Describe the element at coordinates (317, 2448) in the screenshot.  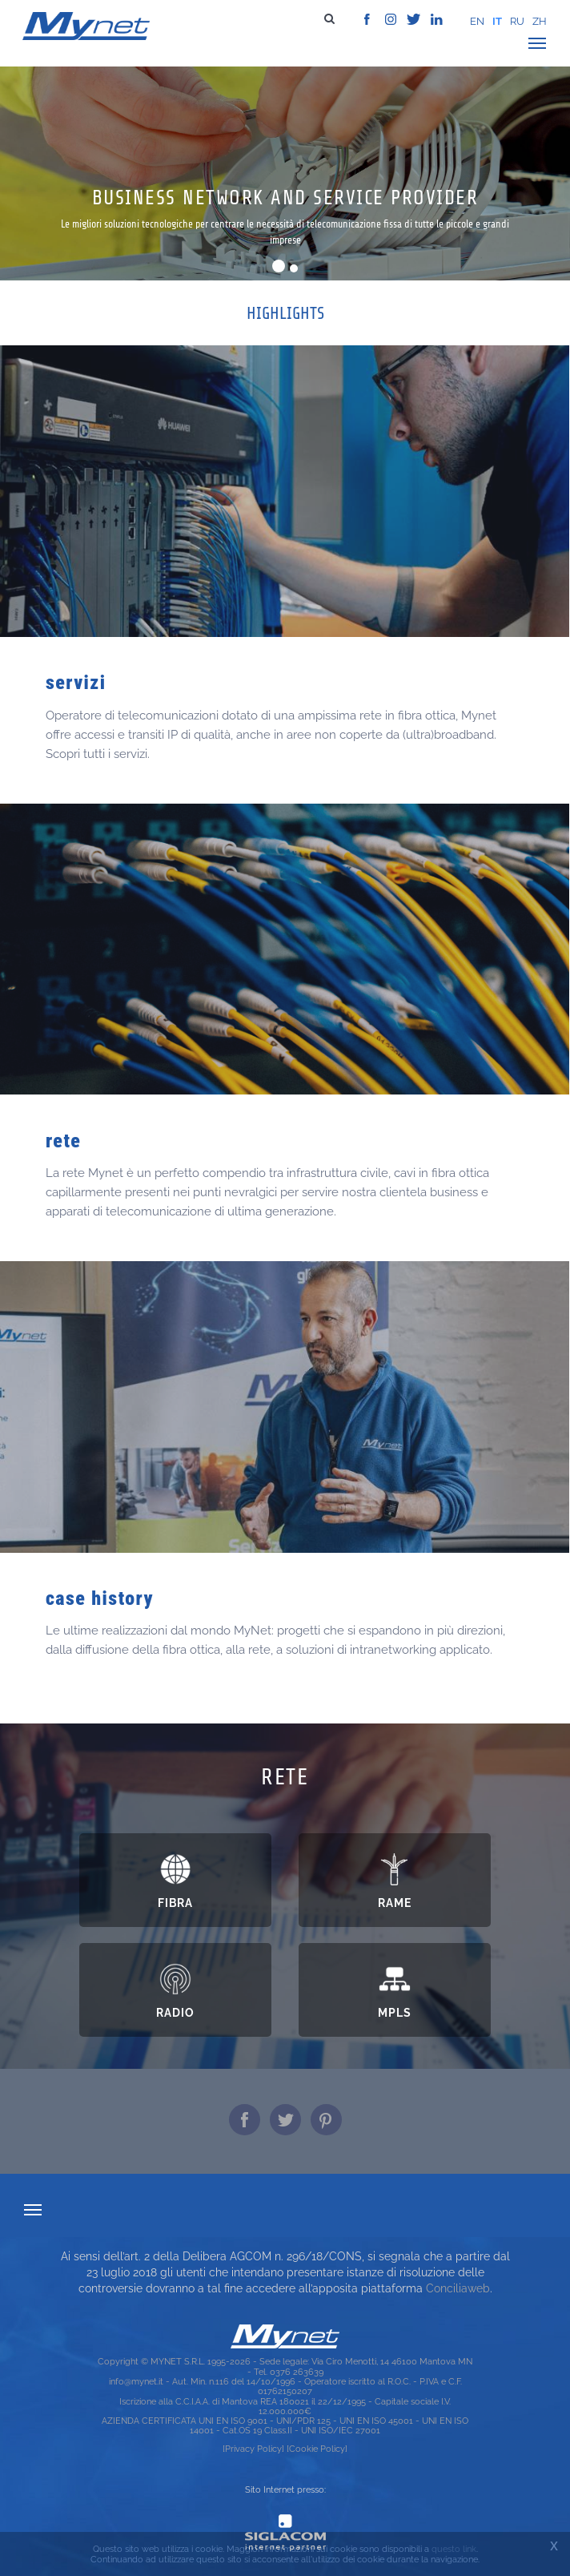
I see `[Cookie Policy]` at that location.